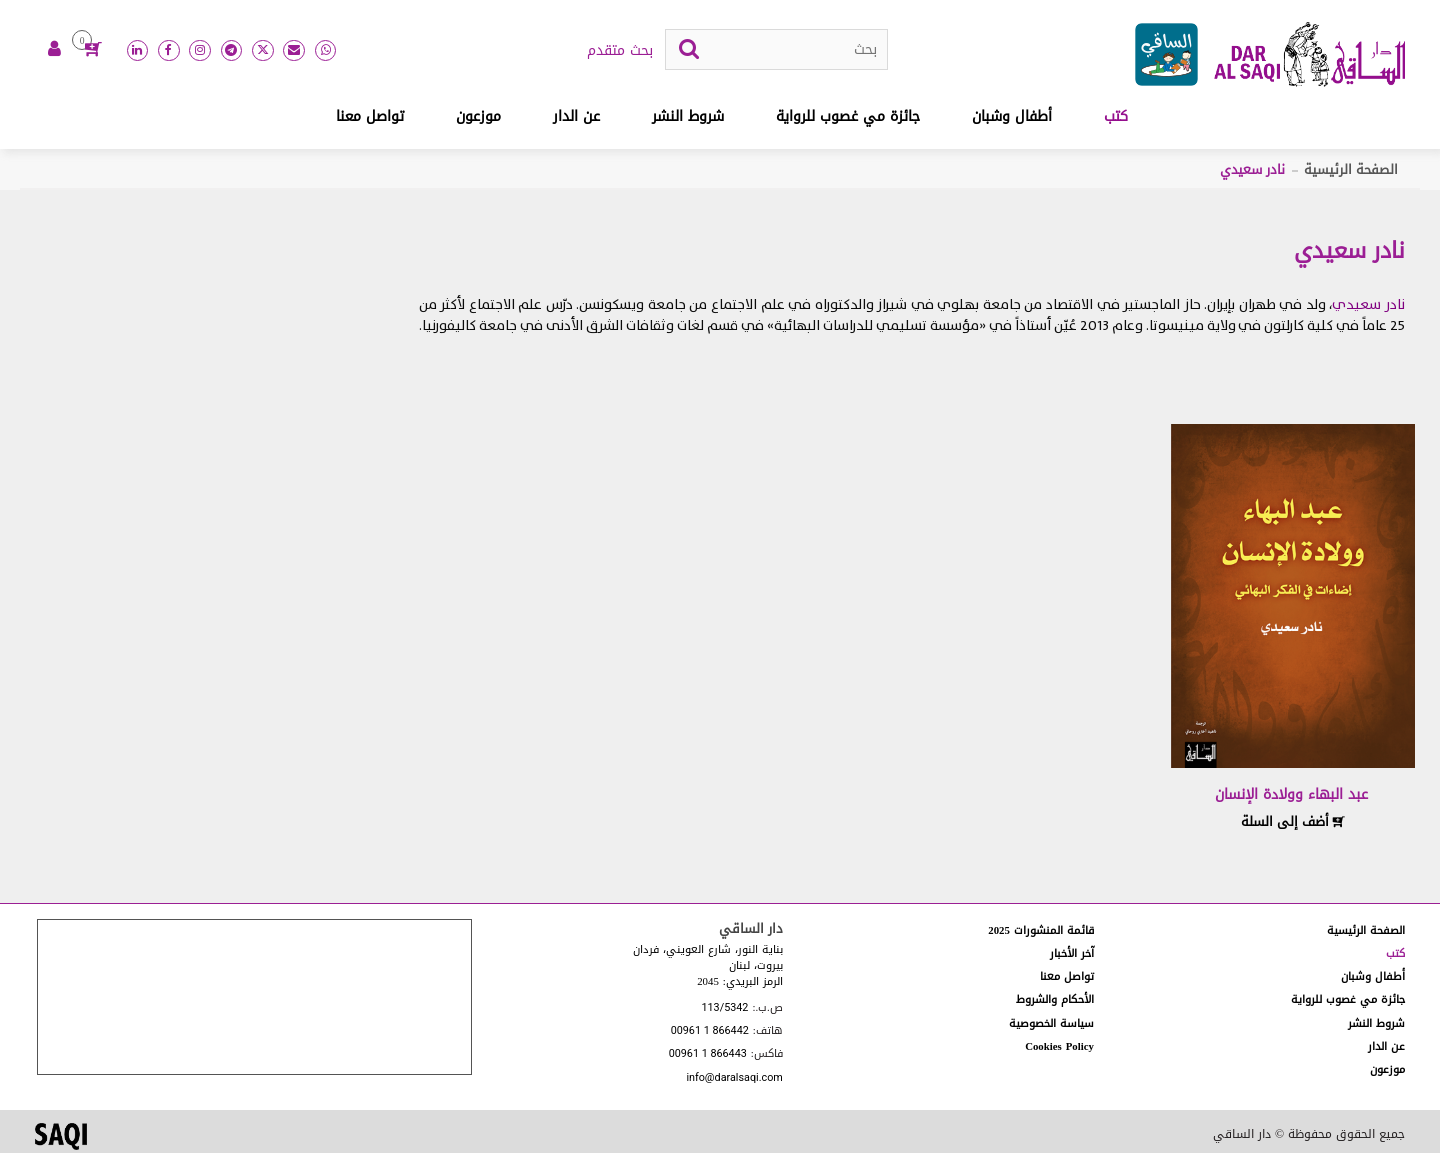 The width and height of the screenshot is (1440, 1153). What do you see at coordinates (1293, 821) in the screenshot?
I see `أضف إلى السلة` at bounding box center [1293, 821].